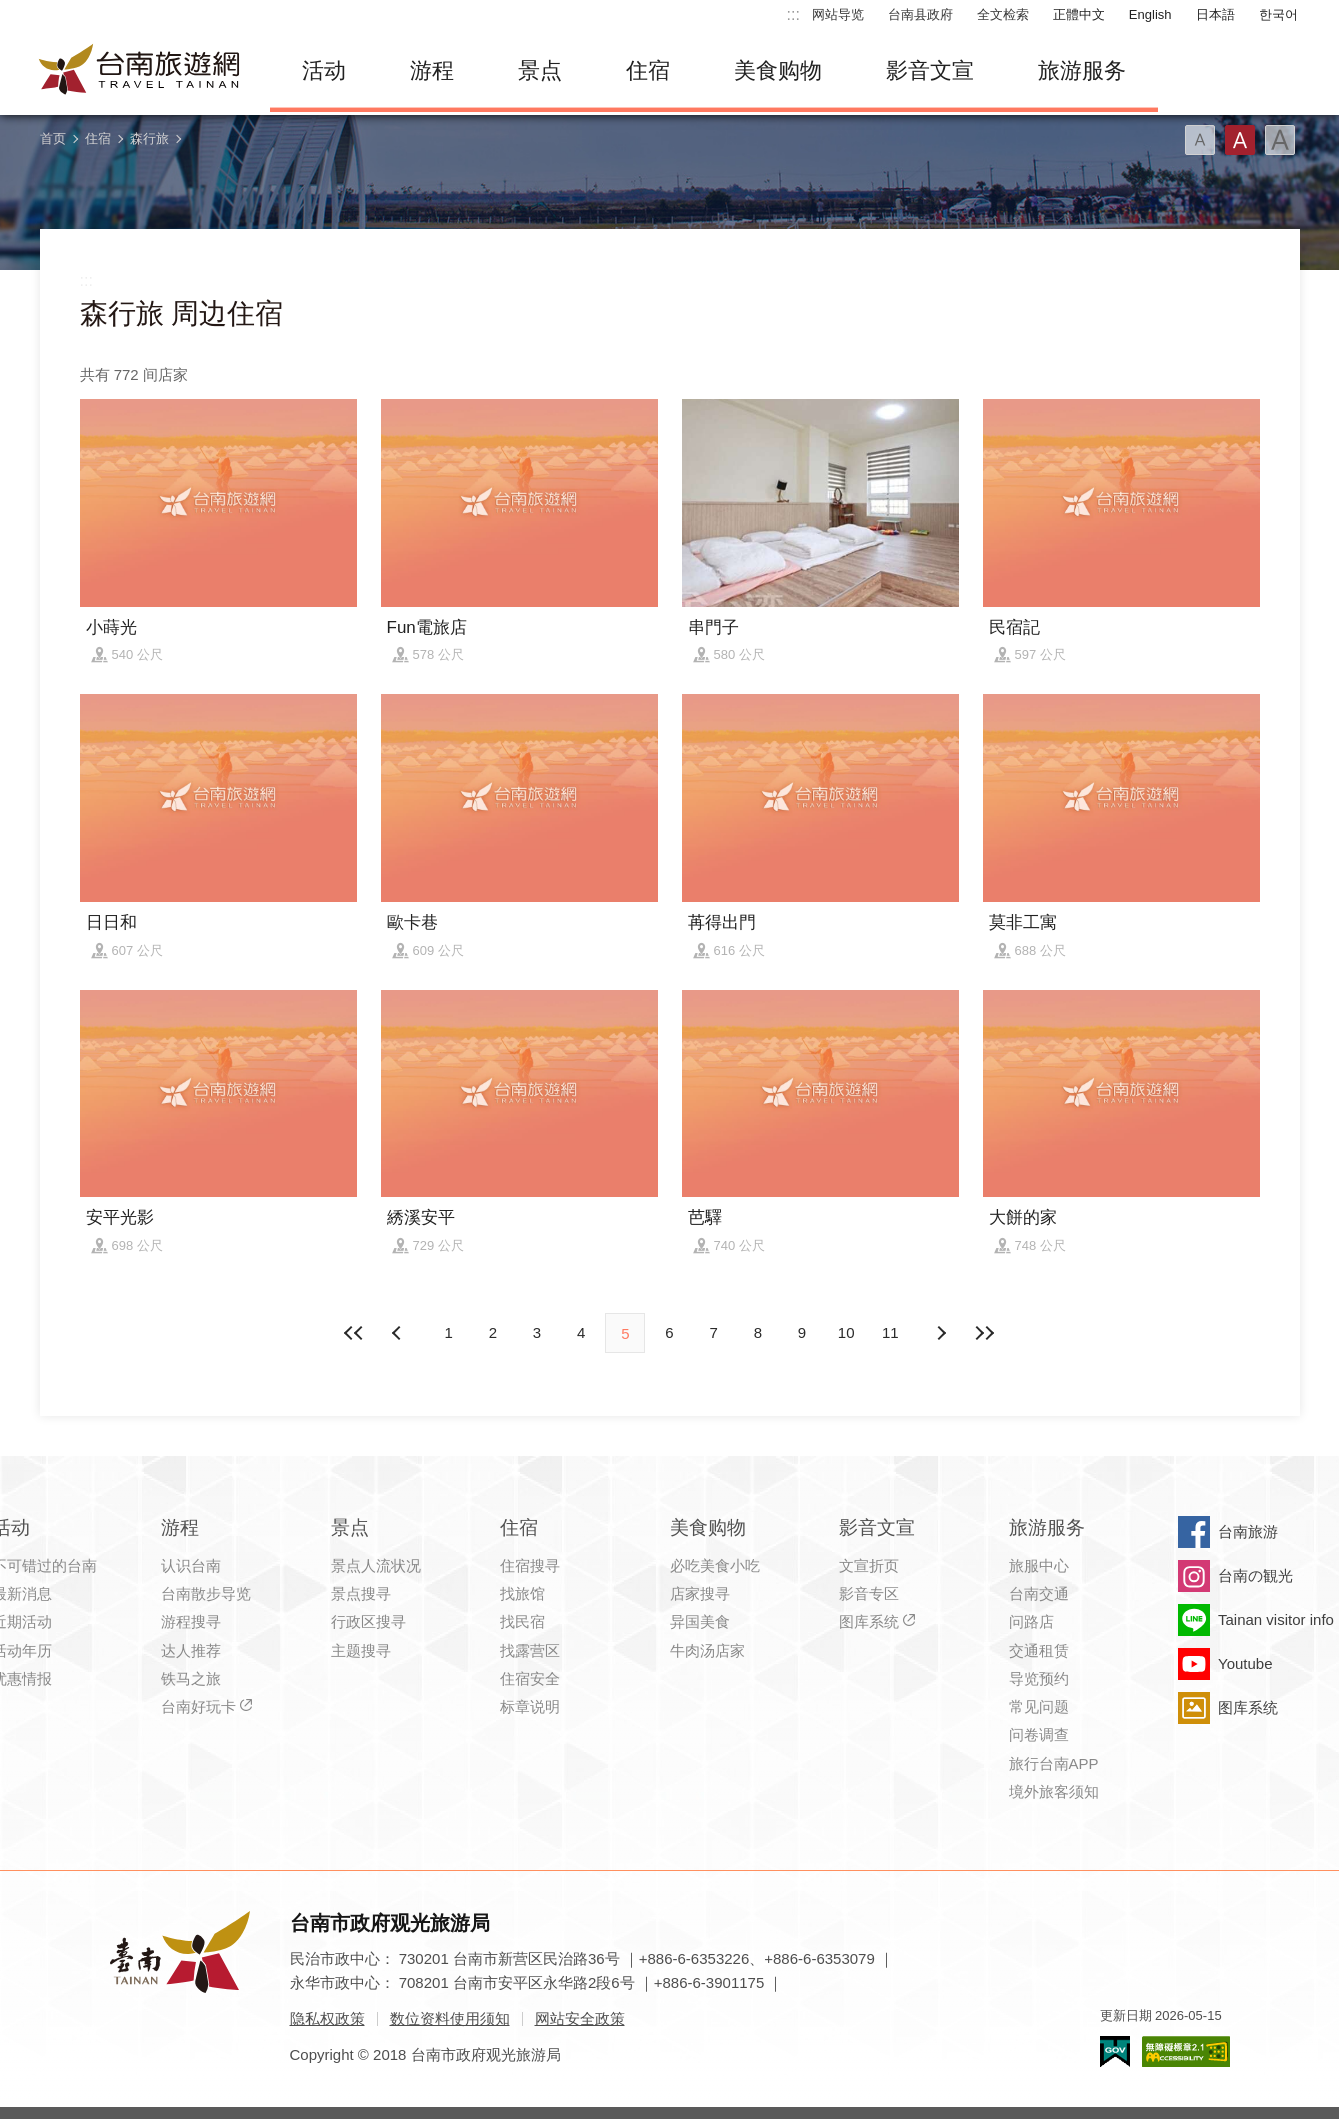 This screenshot has width=1339, height=2119. What do you see at coordinates (191, 1650) in the screenshot?
I see `达人推荐` at bounding box center [191, 1650].